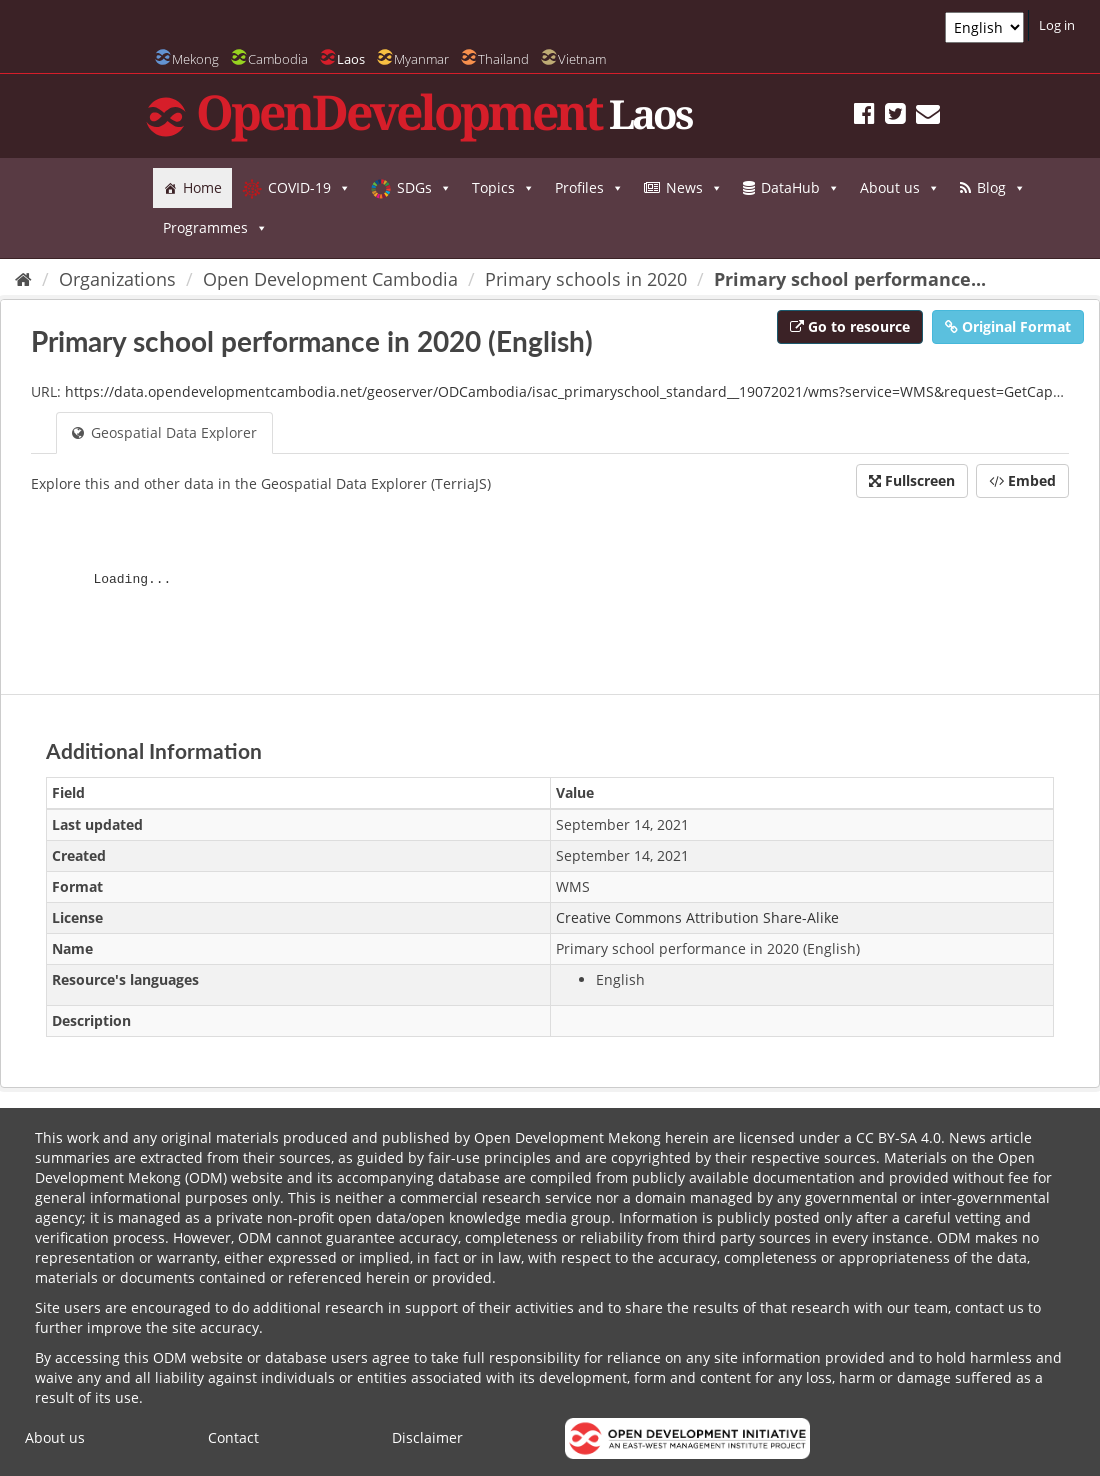  I want to click on Log in, so click(1057, 25).